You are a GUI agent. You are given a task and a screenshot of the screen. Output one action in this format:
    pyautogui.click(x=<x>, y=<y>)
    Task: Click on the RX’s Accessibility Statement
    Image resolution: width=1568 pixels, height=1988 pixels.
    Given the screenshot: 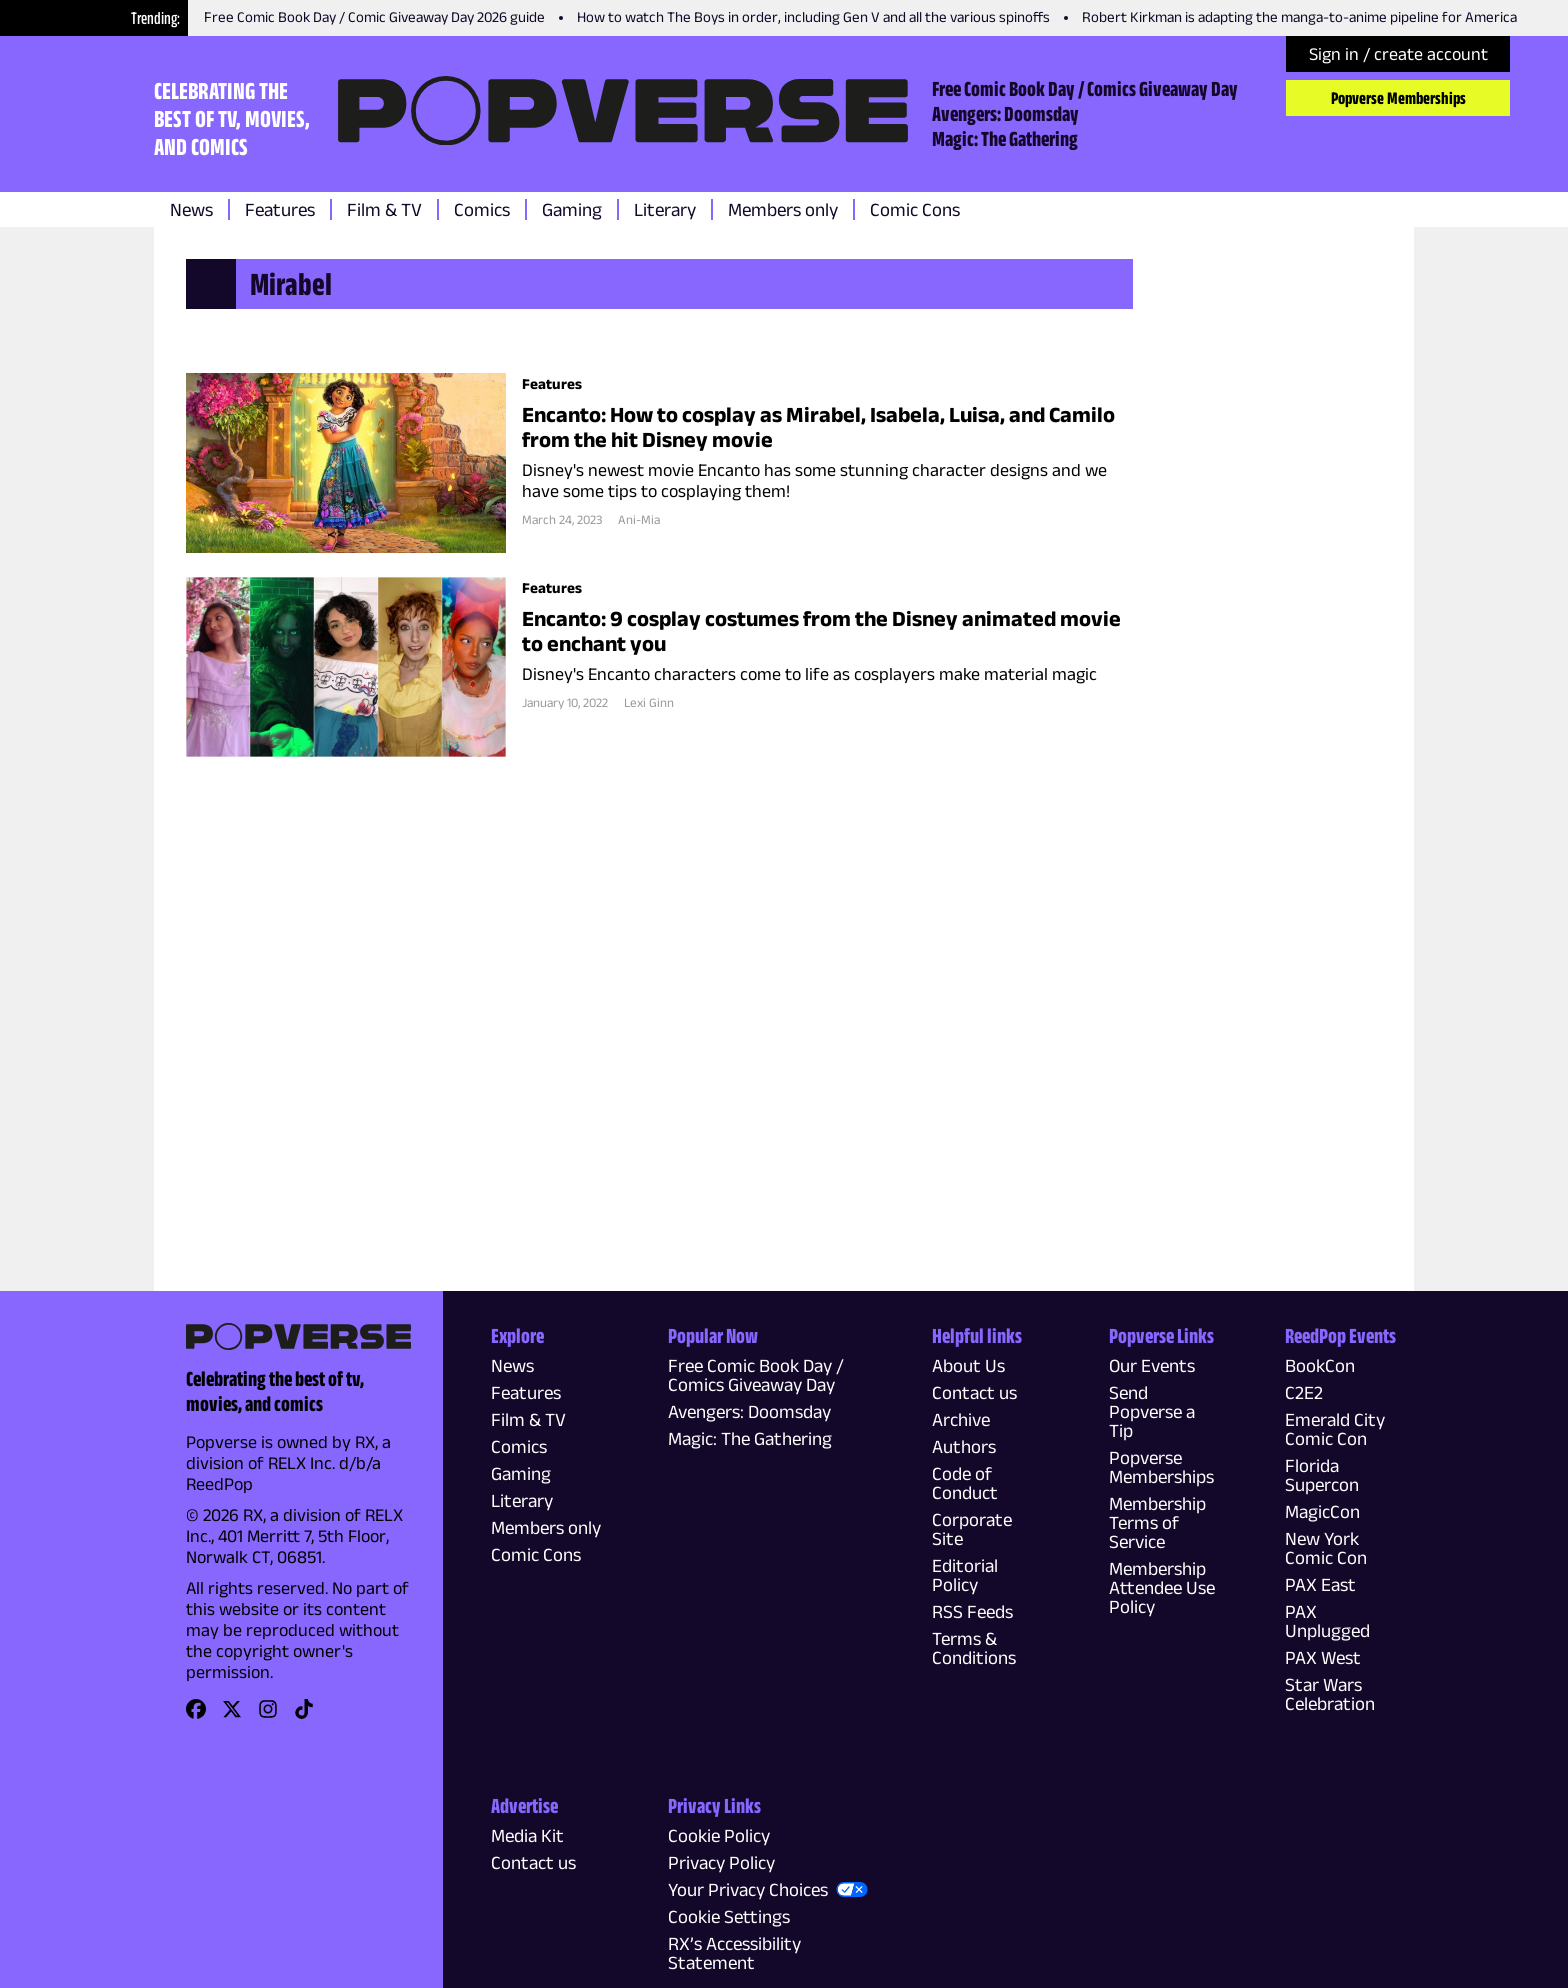 What is the action you would take?
    pyautogui.click(x=734, y=1953)
    